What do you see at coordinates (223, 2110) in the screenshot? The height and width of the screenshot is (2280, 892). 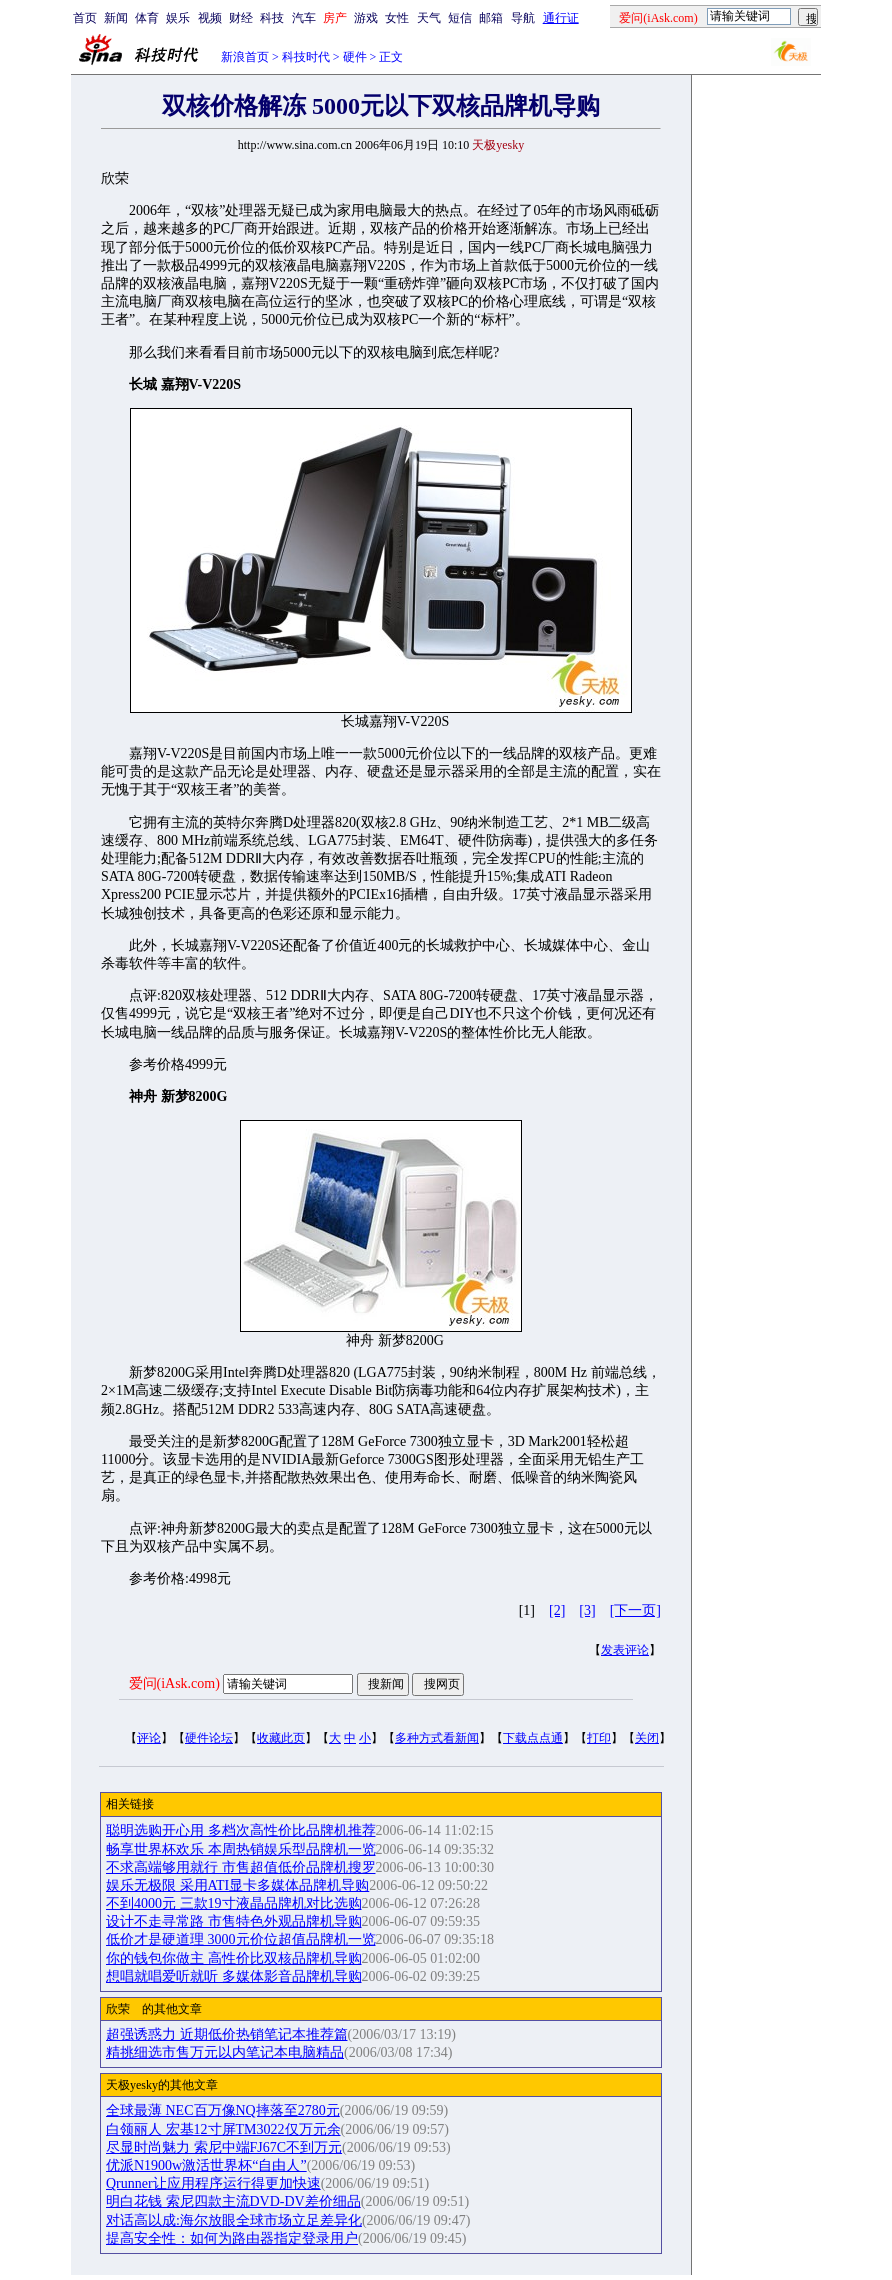 I see `全球最薄 NEC百万像NQ摔落至2780元` at bounding box center [223, 2110].